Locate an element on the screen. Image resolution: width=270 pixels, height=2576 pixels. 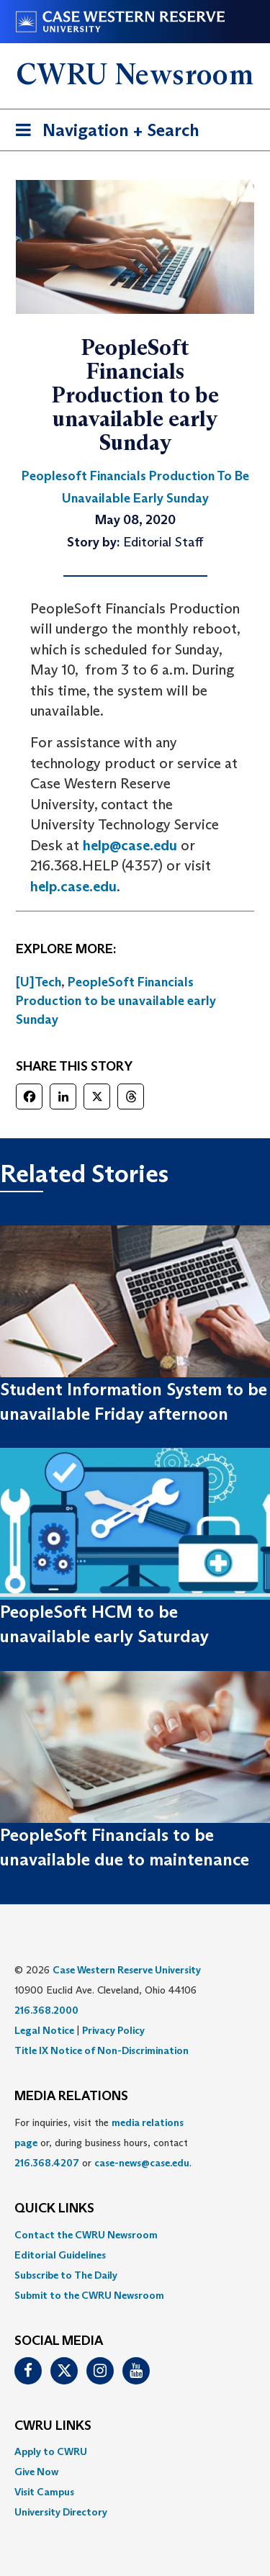
Privacy Policy is located at coordinates (113, 2030).